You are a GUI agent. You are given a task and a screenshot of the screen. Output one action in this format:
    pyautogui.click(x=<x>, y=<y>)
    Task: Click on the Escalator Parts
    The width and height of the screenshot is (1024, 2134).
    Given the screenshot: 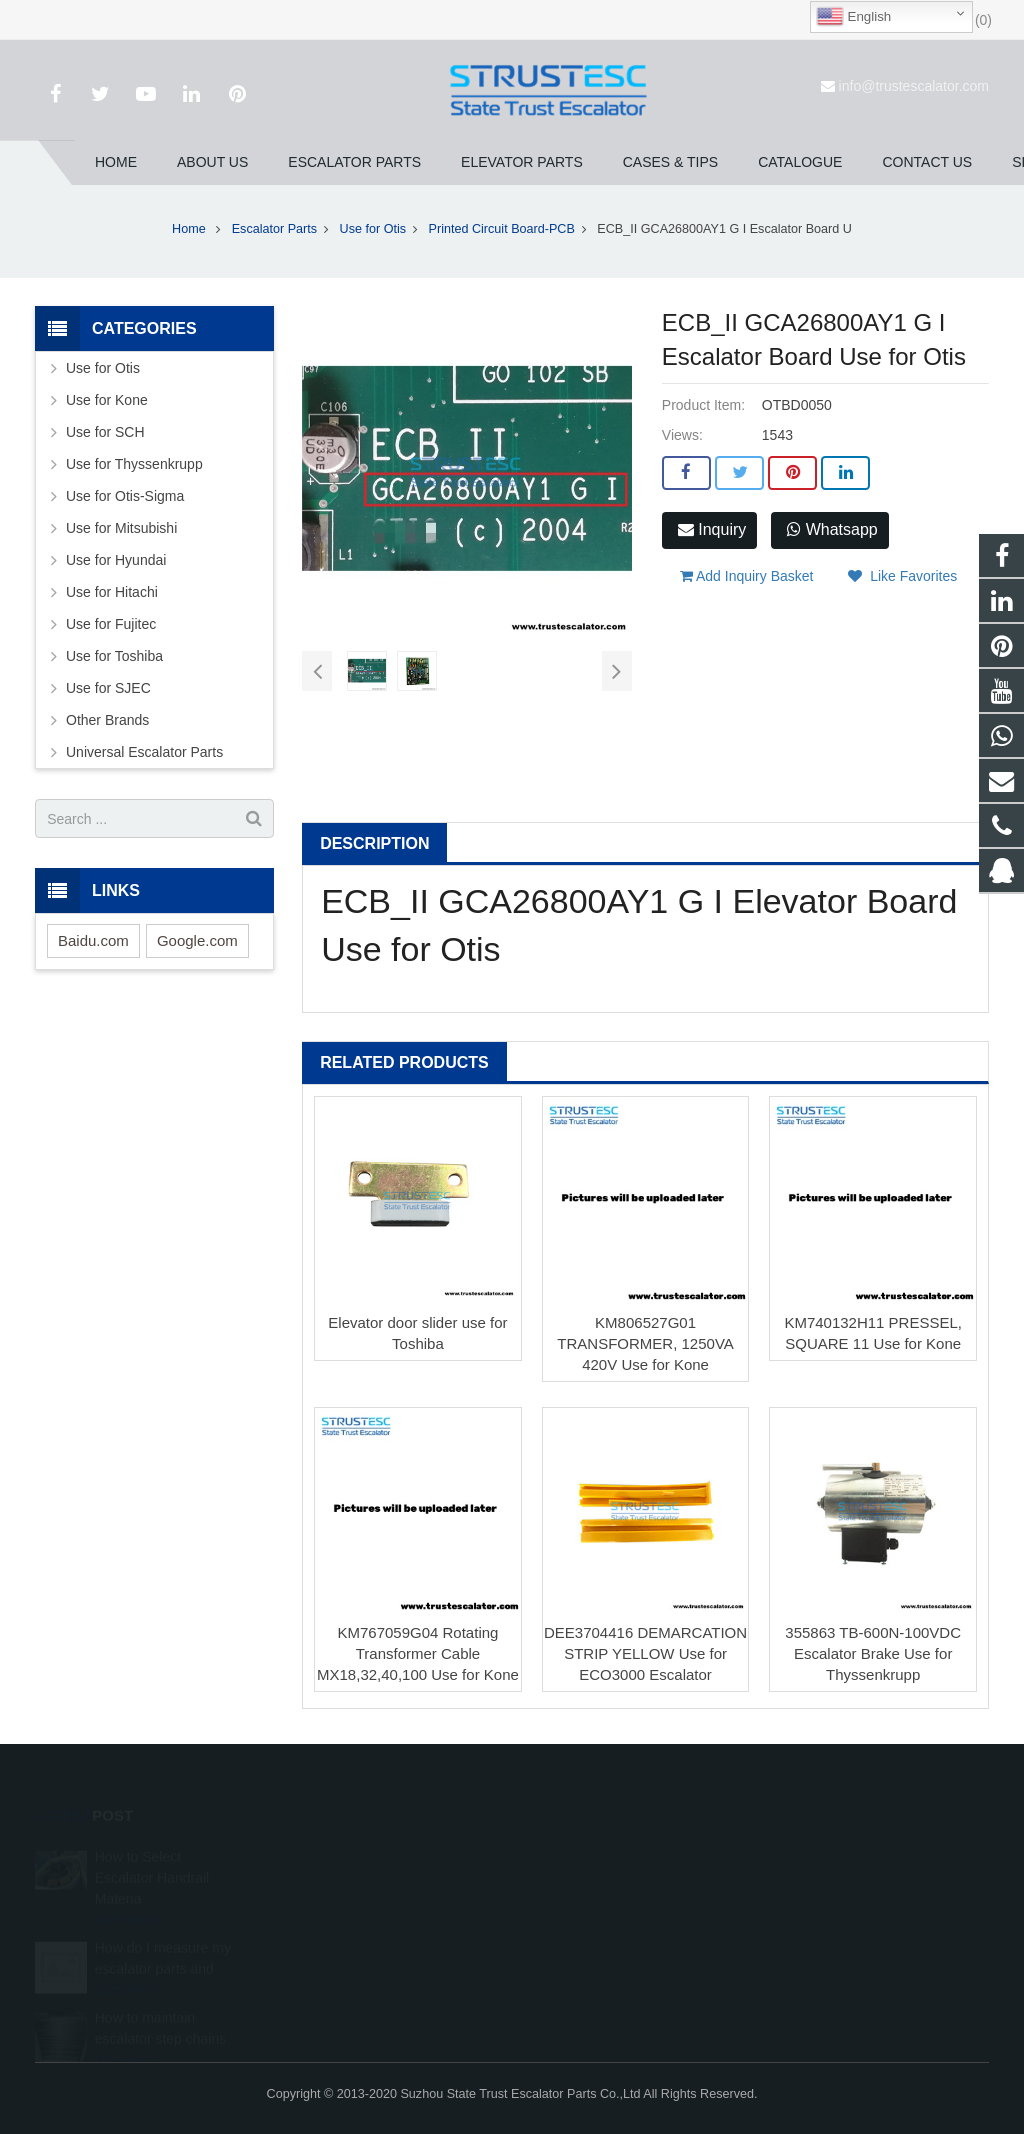 What is the action you would take?
    pyautogui.click(x=274, y=229)
    